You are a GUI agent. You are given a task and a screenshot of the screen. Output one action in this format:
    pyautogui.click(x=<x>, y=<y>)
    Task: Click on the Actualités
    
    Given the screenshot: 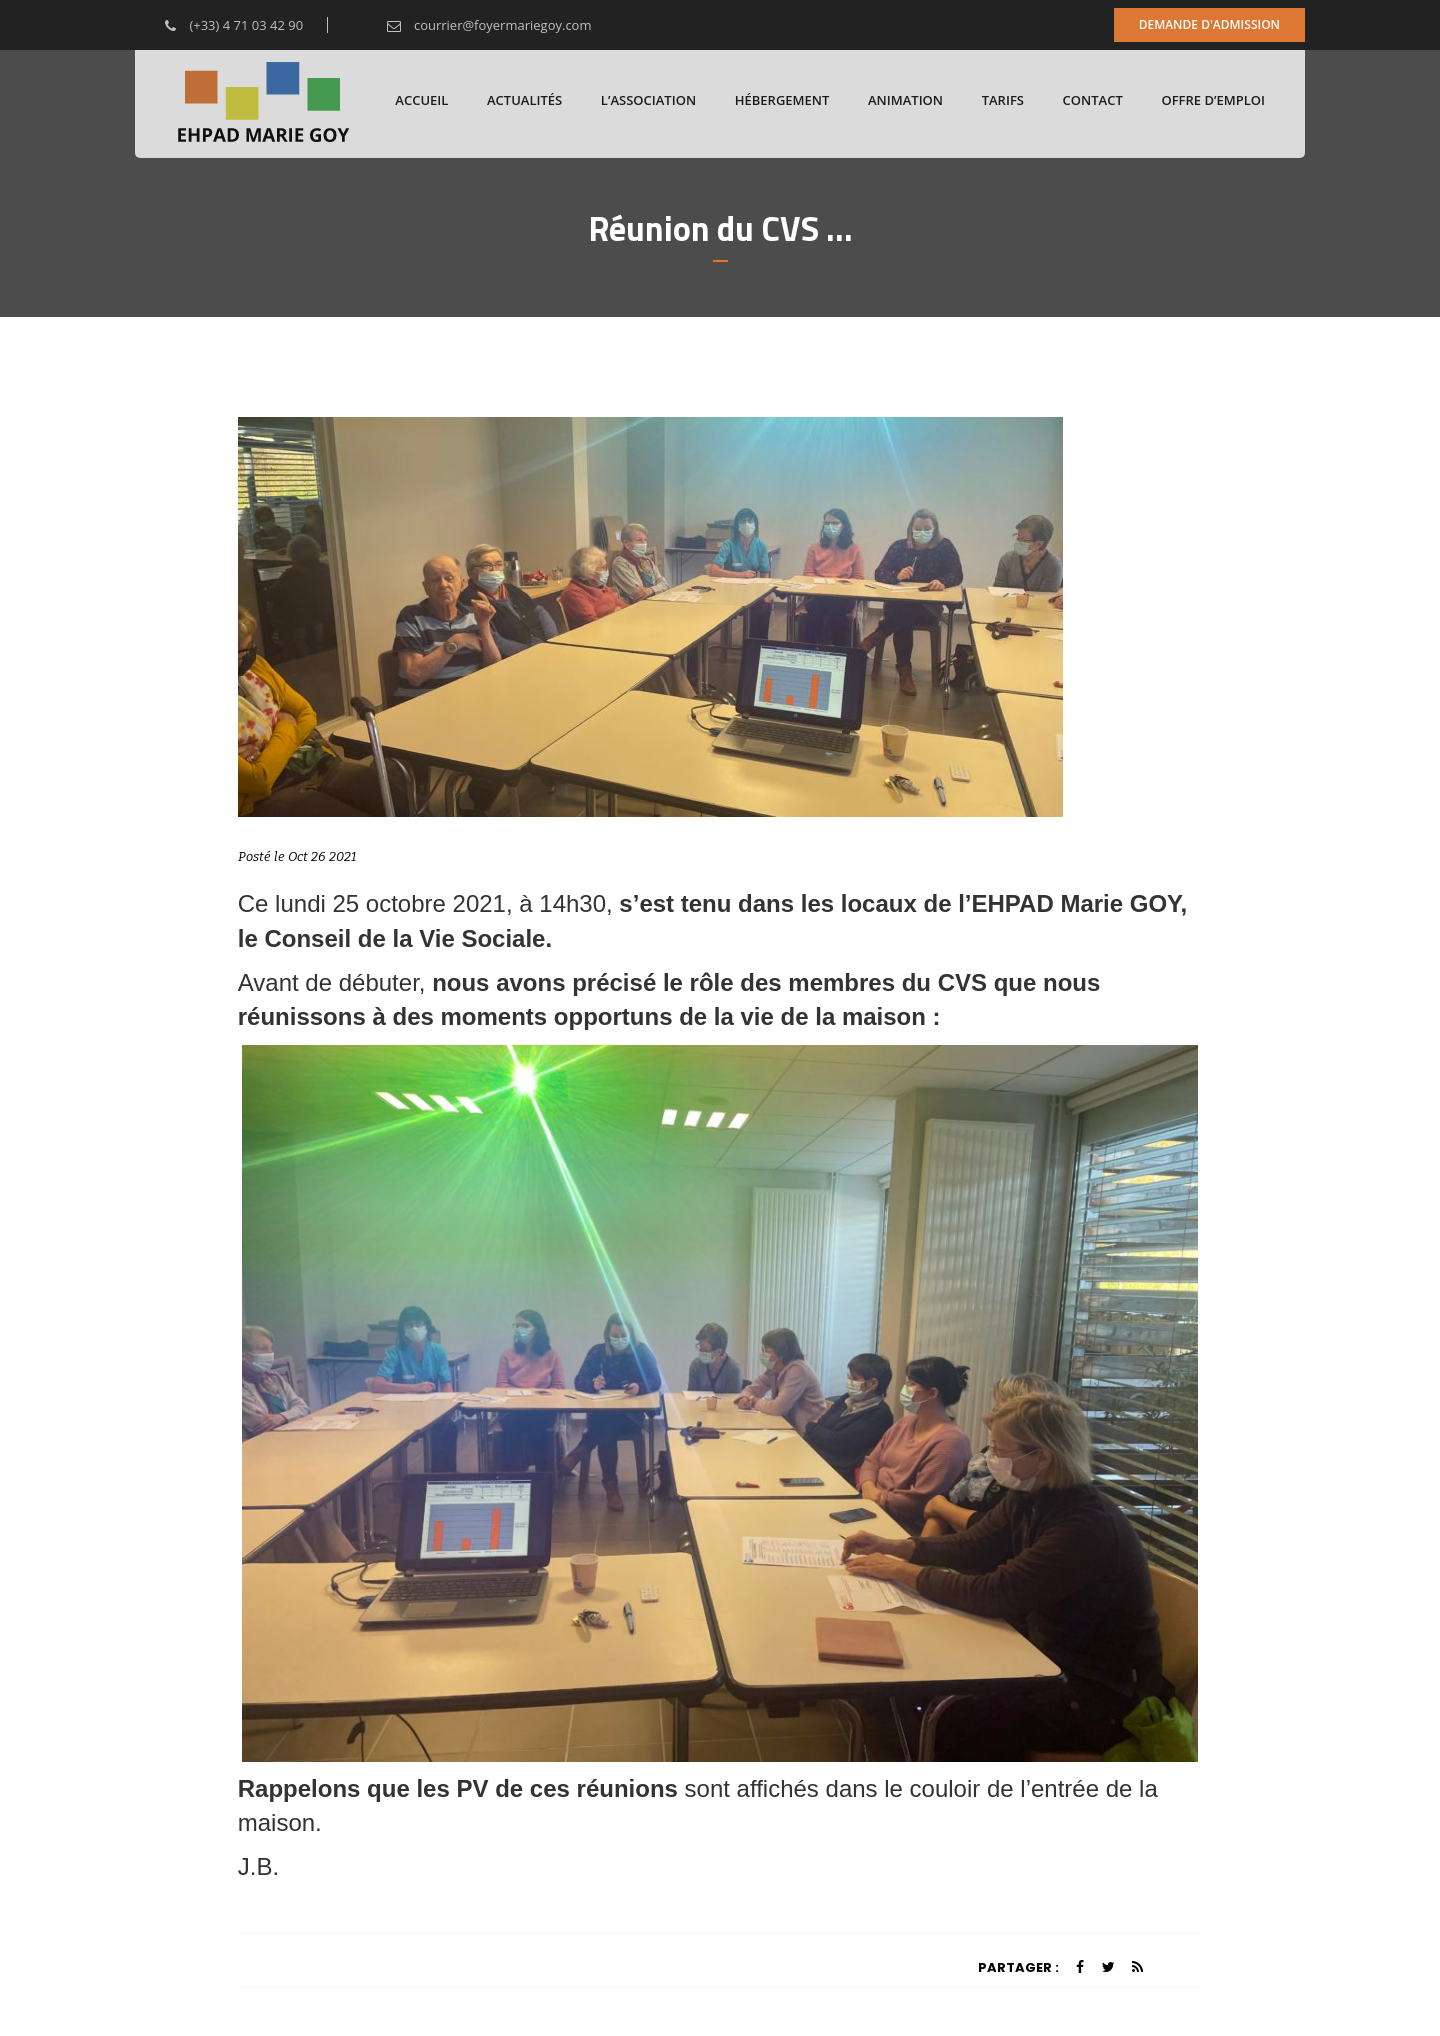 What is the action you would take?
    pyautogui.click(x=524, y=100)
    